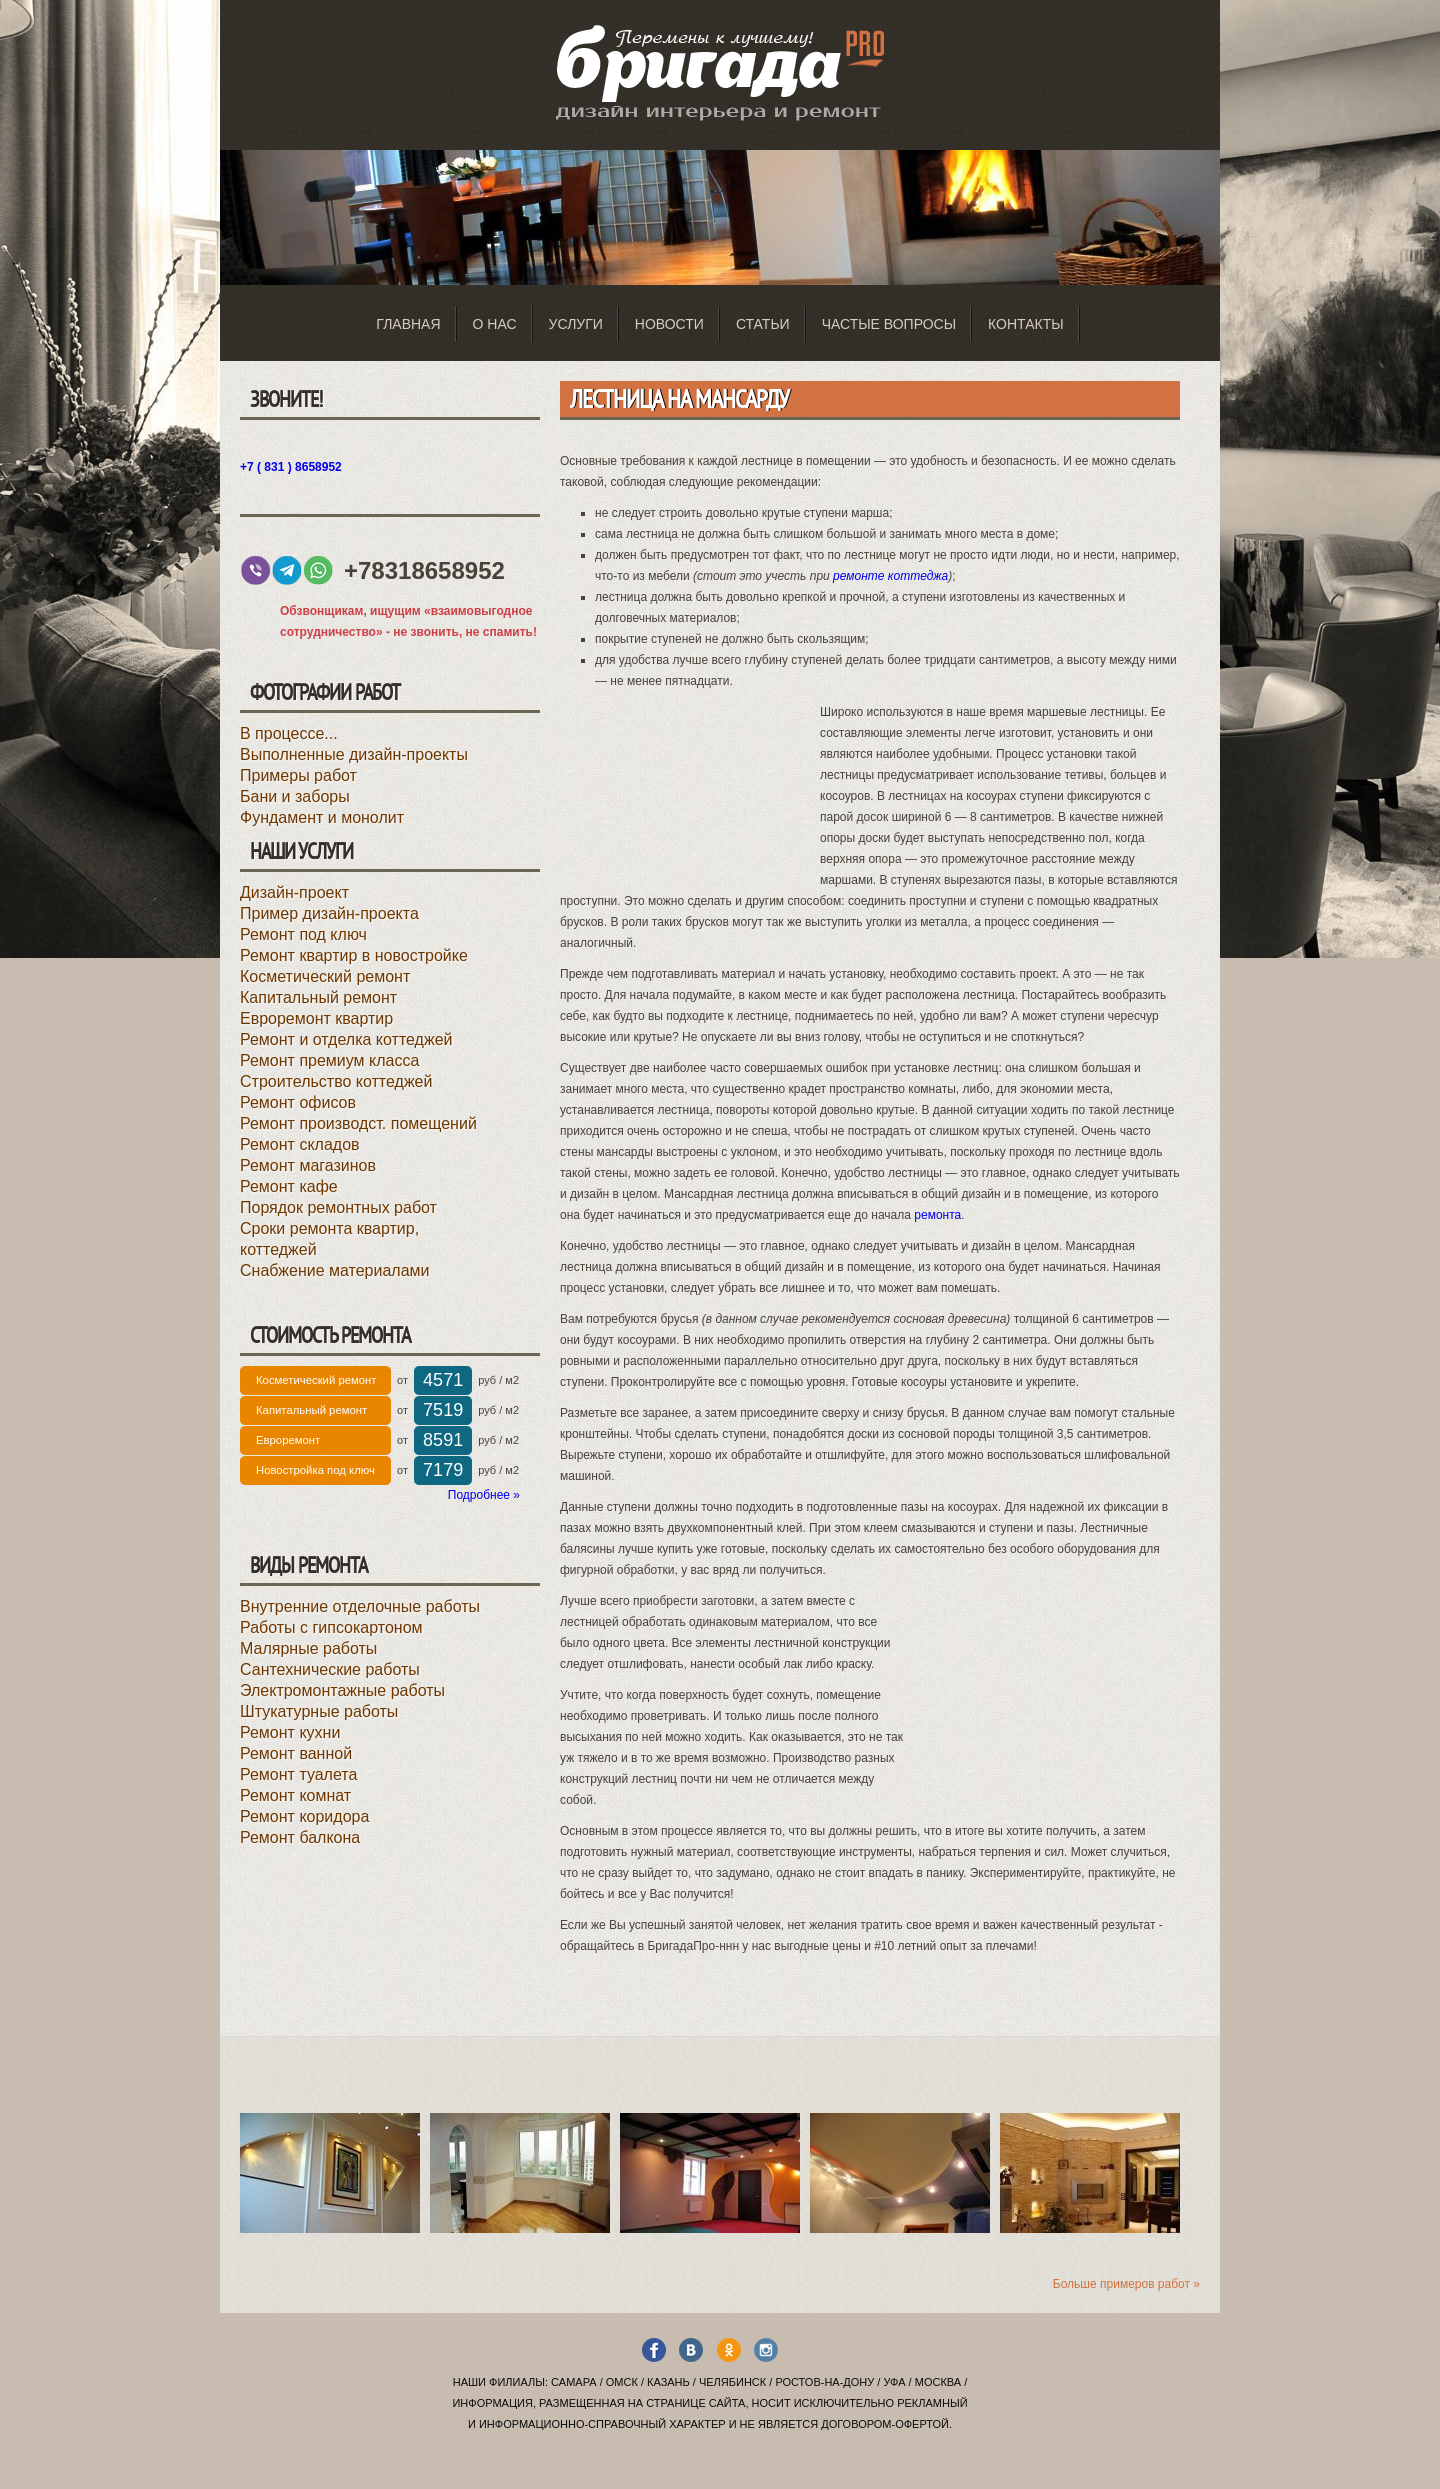 This screenshot has height=2489, width=1440. What do you see at coordinates (495, 324) in the screenshot?
I see `О нас` at bounding box center [495, 324].